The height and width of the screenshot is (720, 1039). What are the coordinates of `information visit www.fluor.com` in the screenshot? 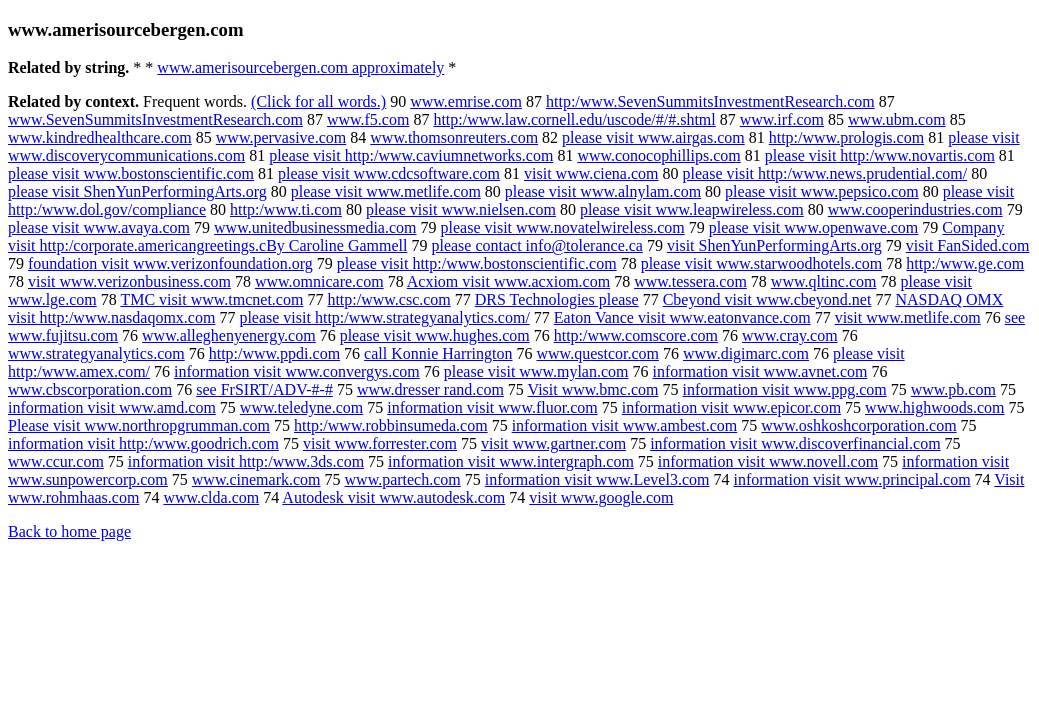 It's located at (492, 407).